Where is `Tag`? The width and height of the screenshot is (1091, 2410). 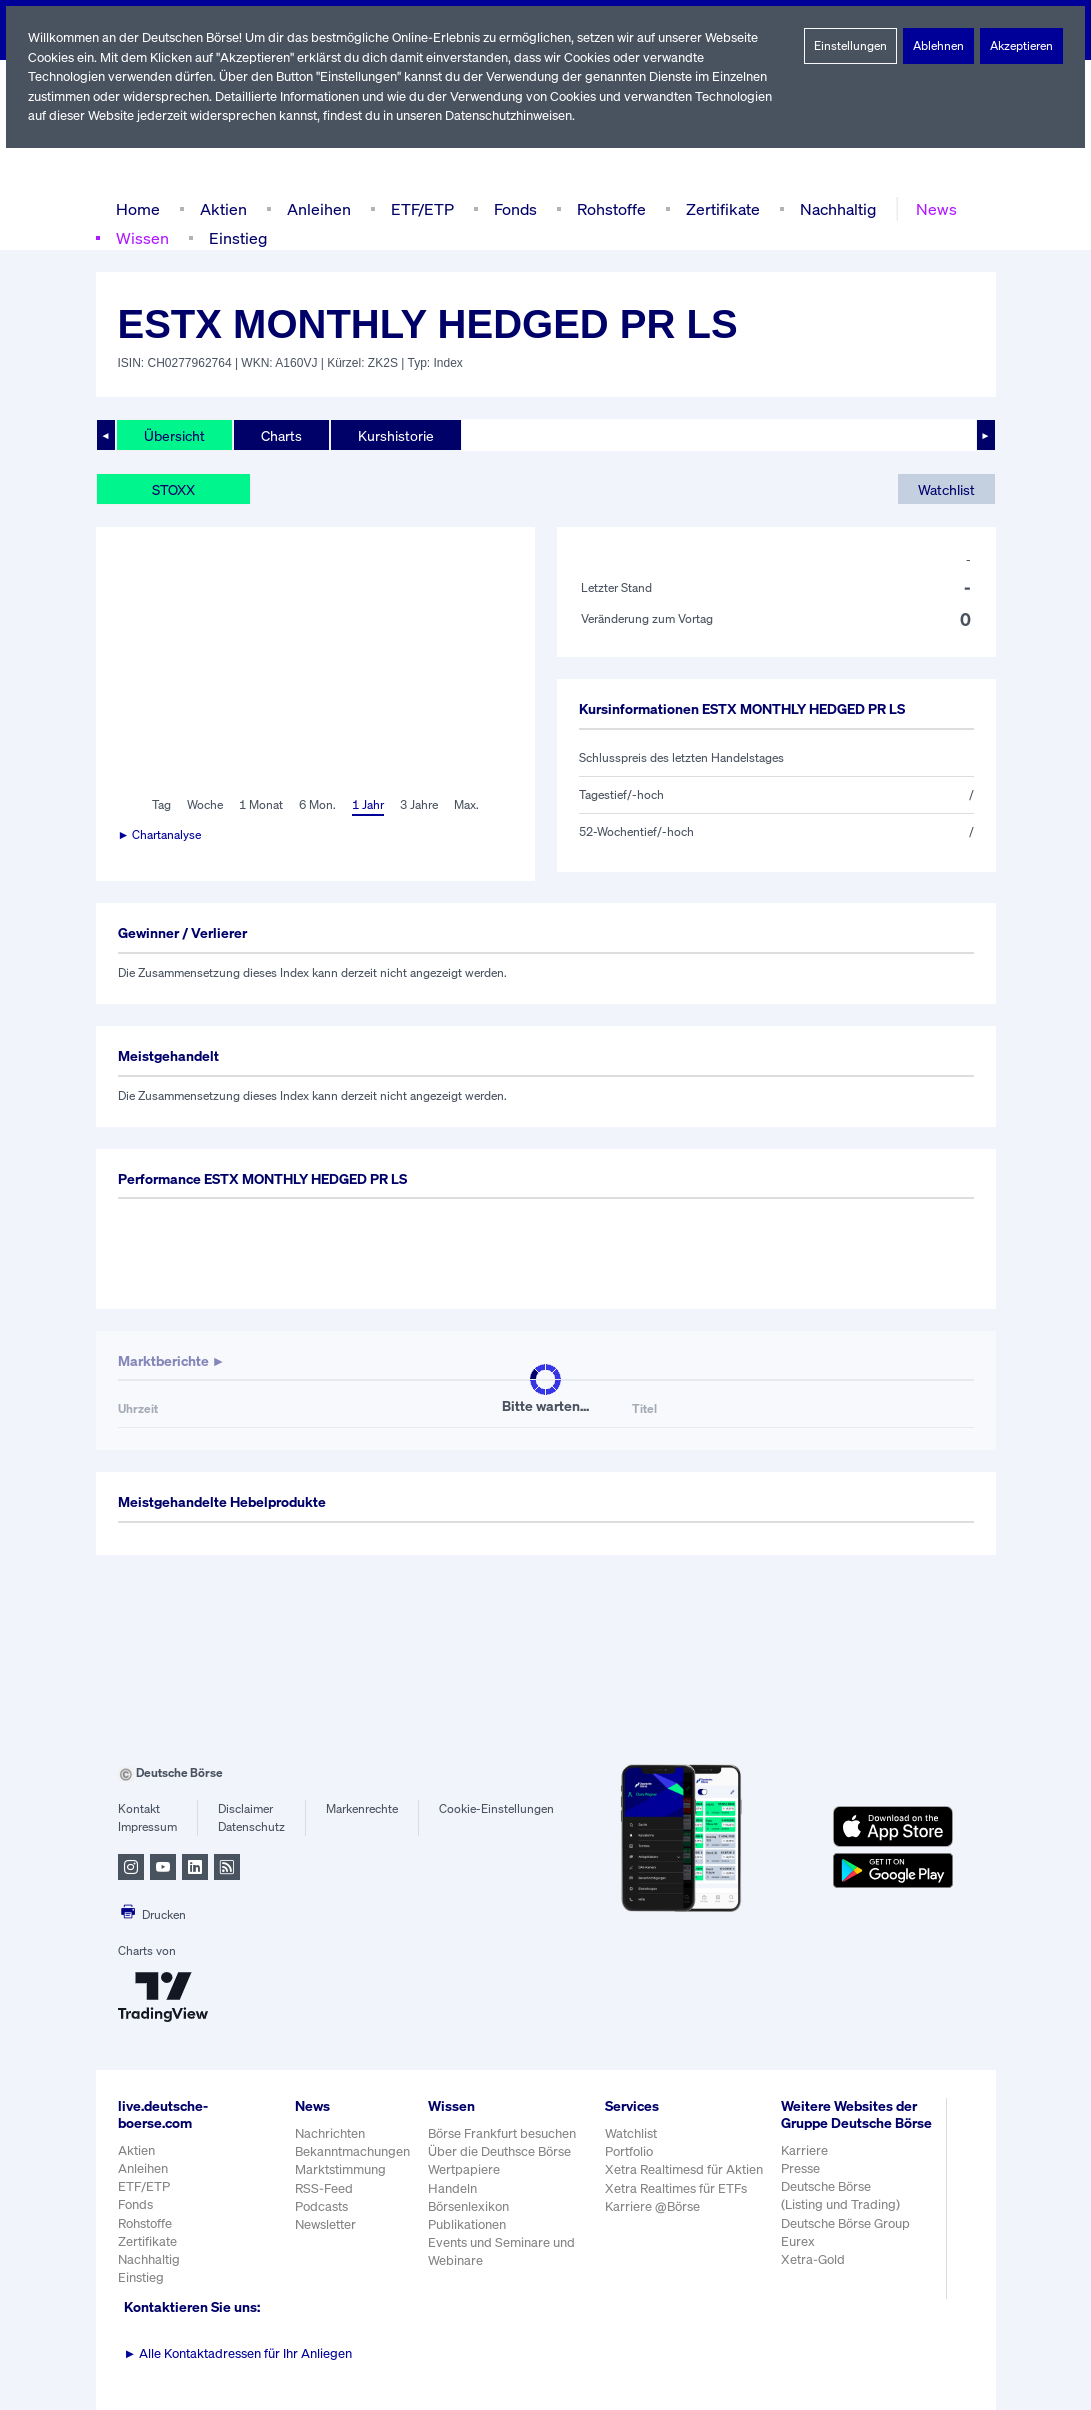 Tag is located at coordinates (158, 805).